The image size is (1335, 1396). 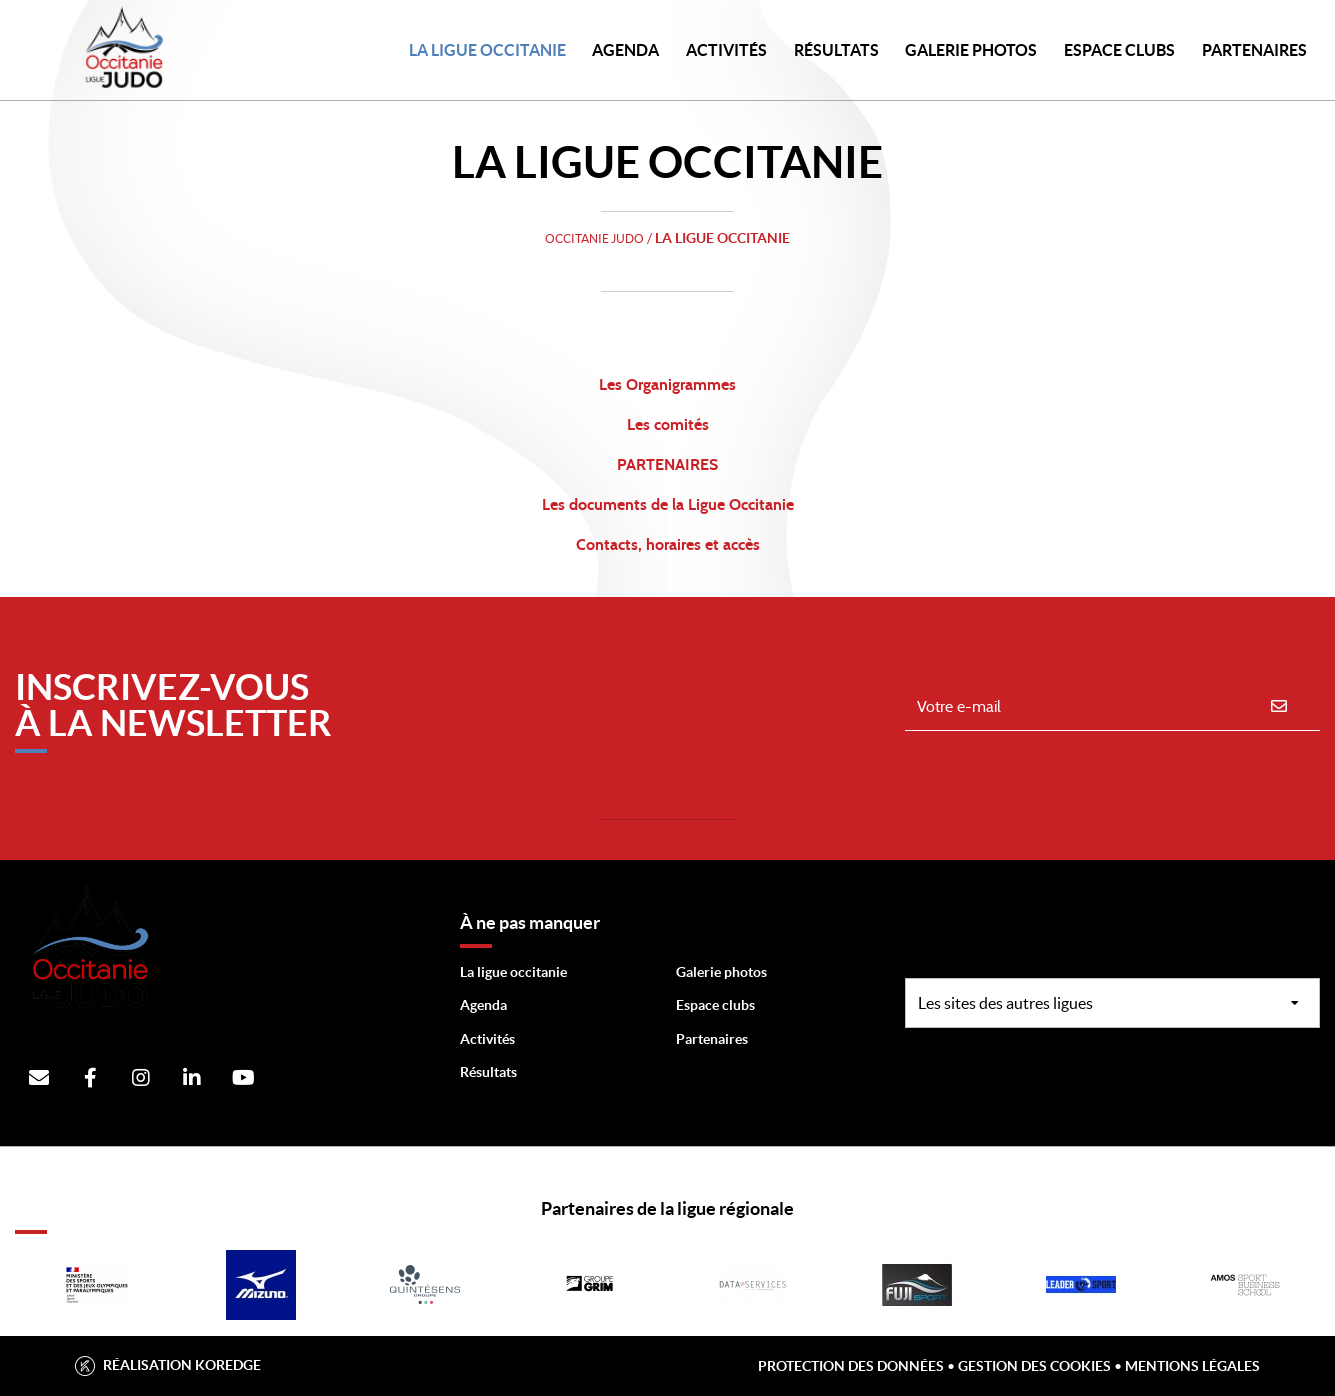 I want to click on Activités, so click(x=726, y=50).